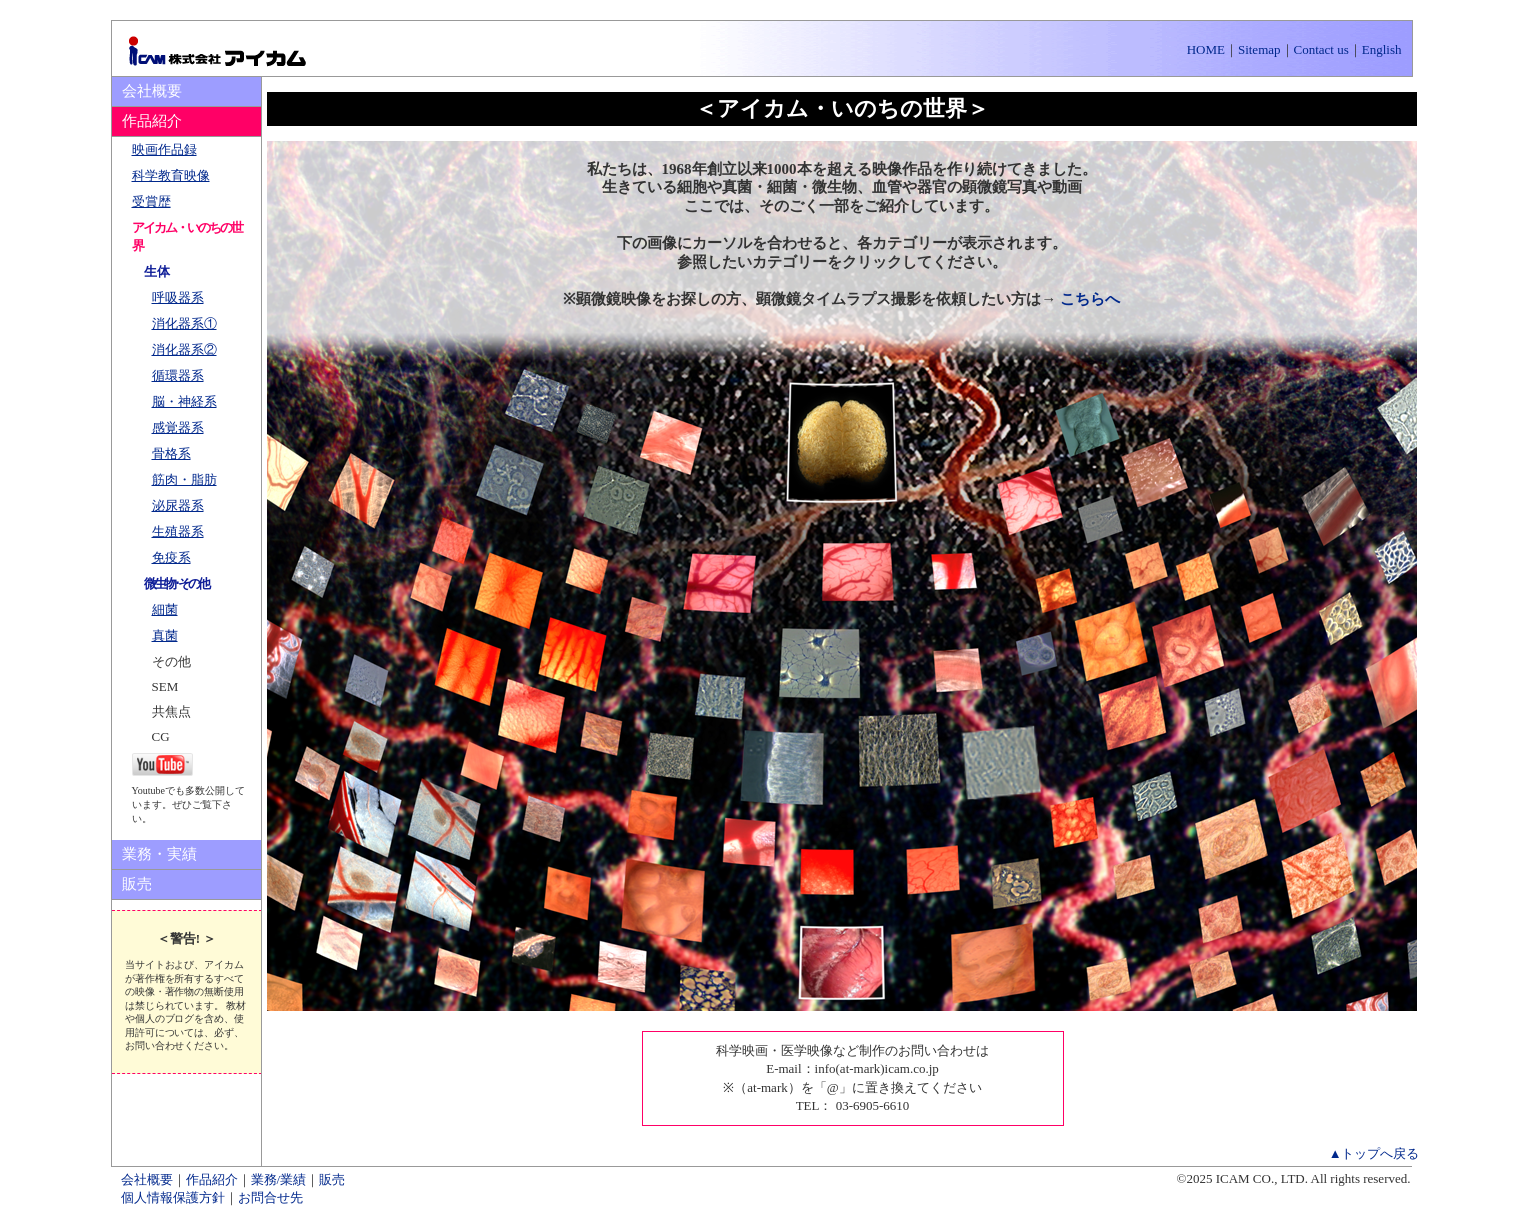 Image resolution: width=1521 pixels, height=1221 pixels. What do you see at coordinates (151, 201) in the screenshot?
I see `受賞歴` at bounding box center [151, 201].